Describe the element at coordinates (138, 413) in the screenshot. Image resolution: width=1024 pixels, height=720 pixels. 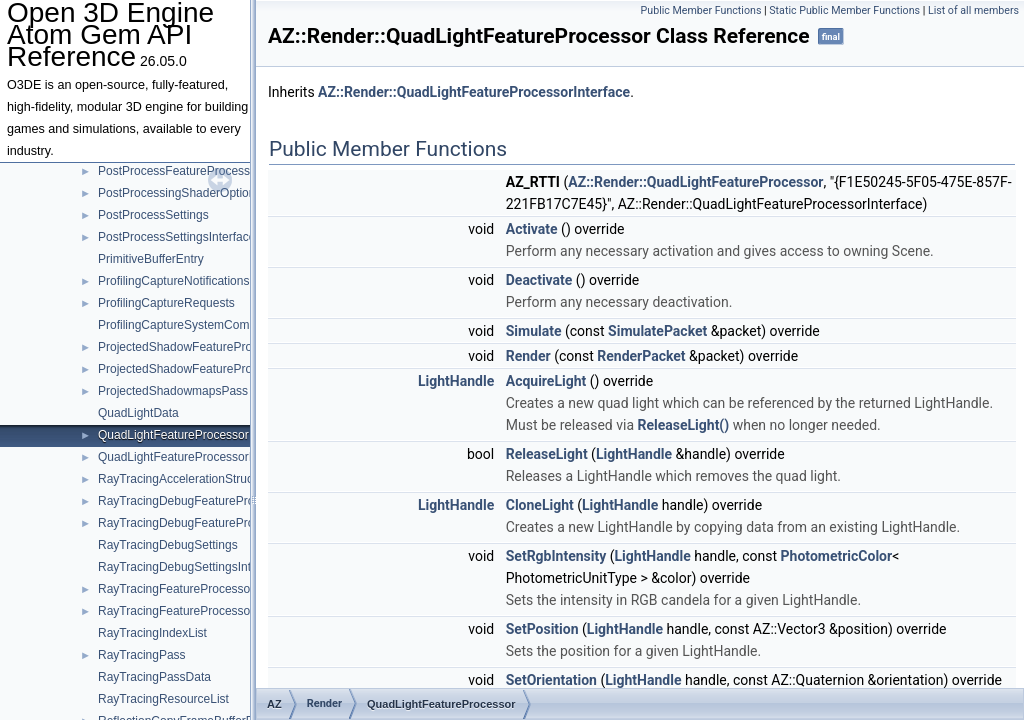
I see `QuadLightData` at that location.